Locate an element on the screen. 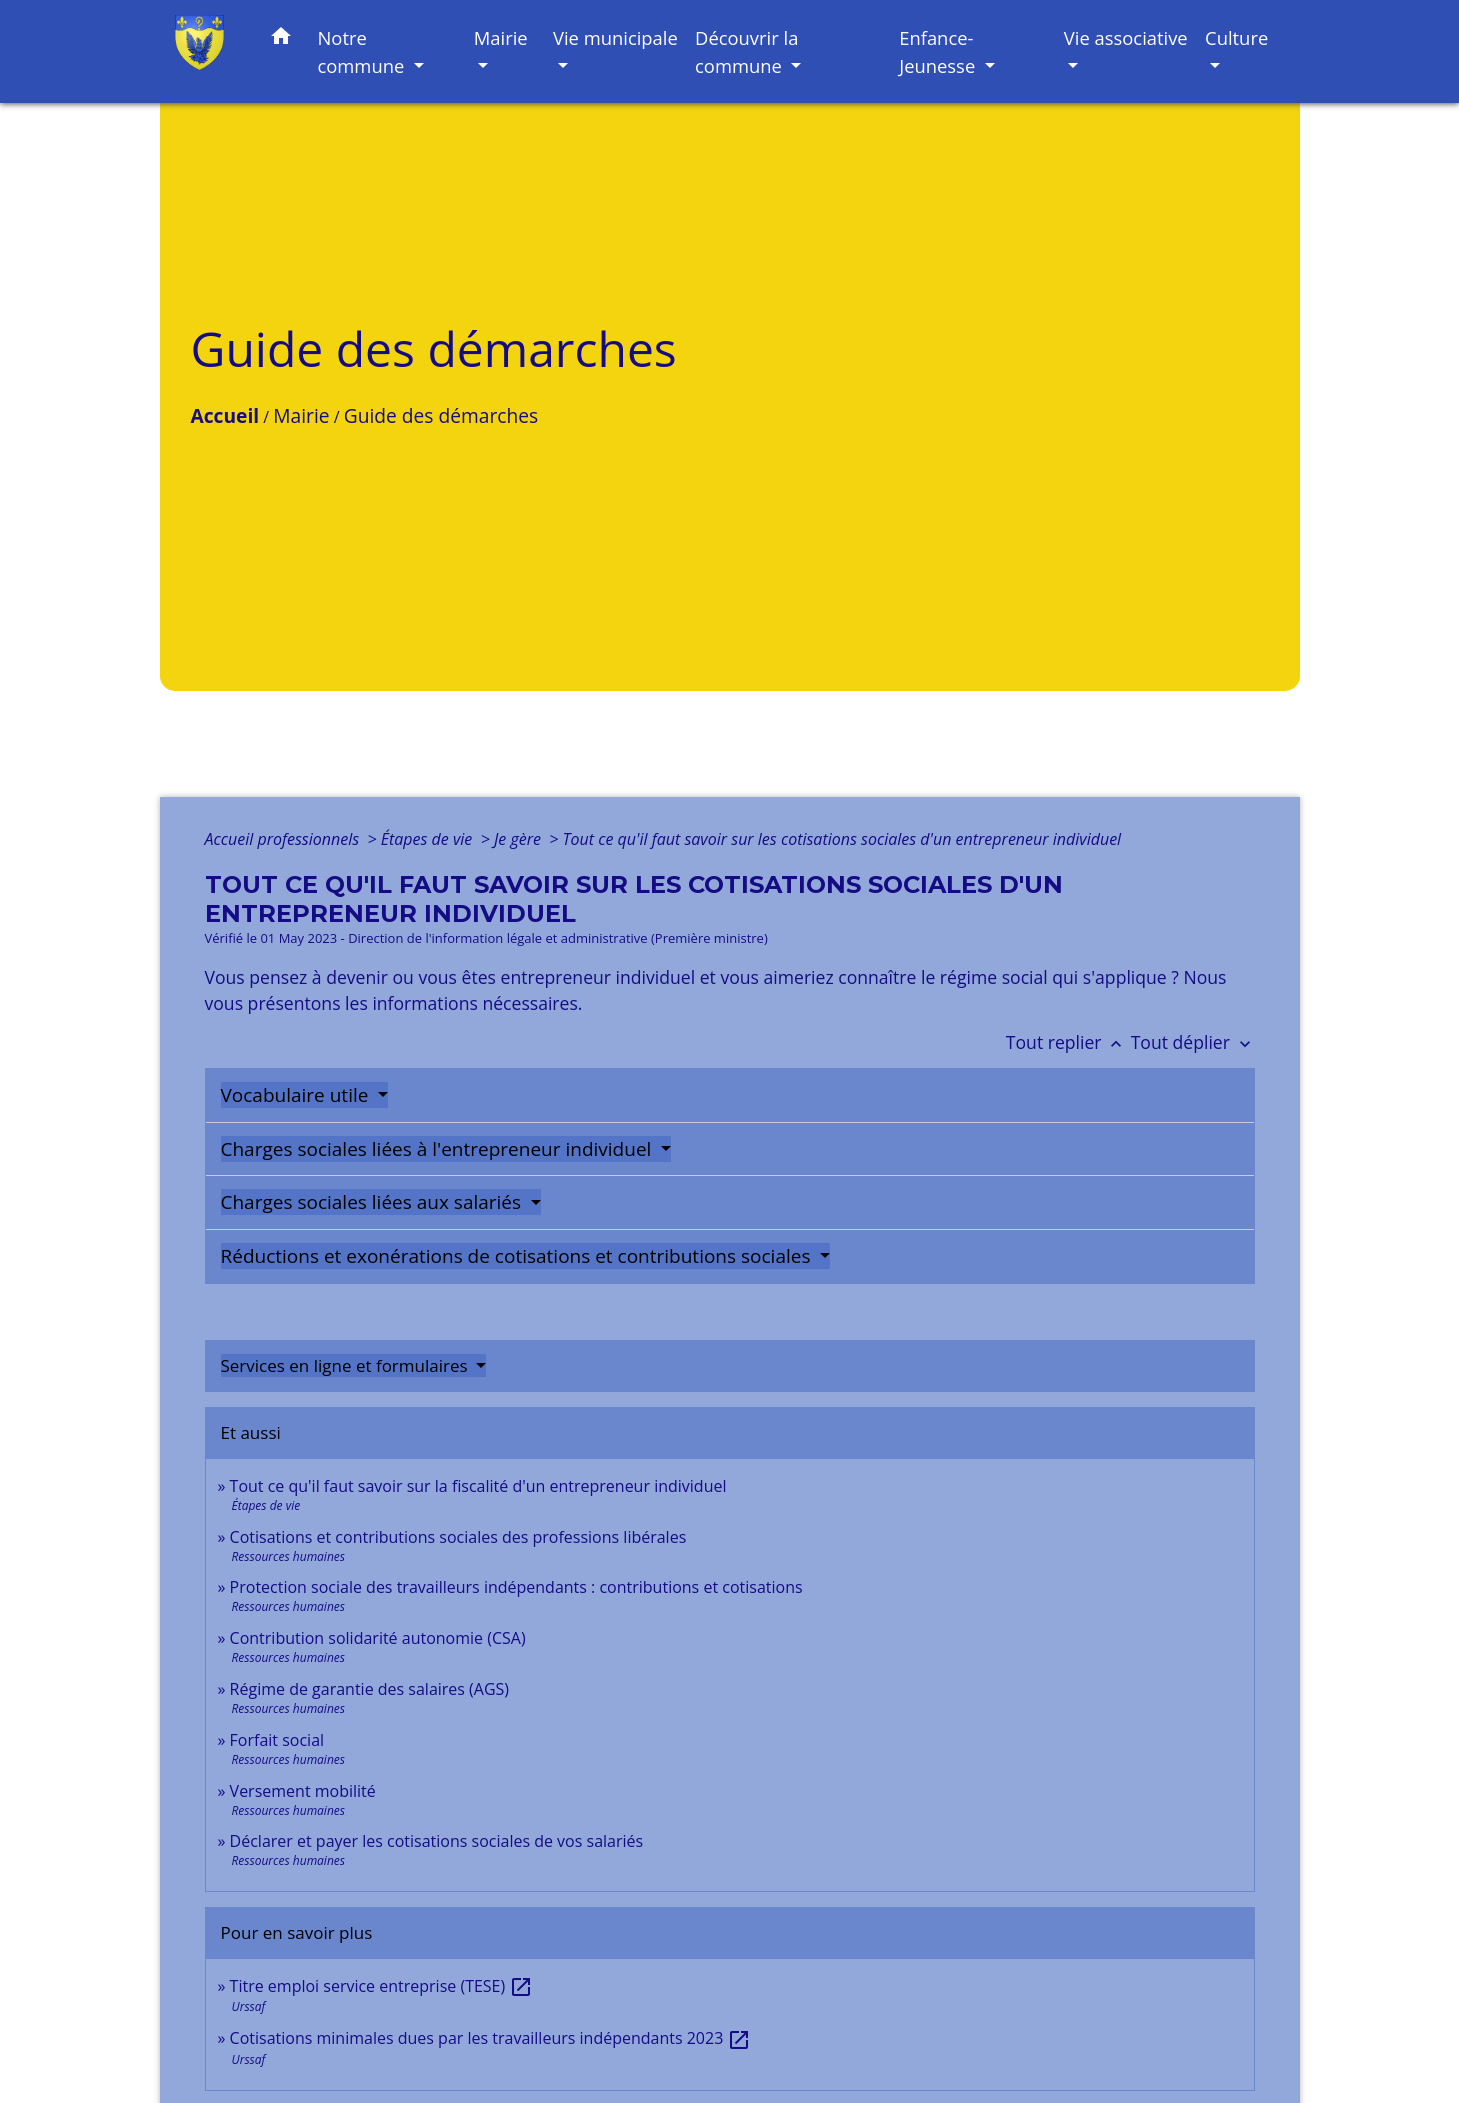 The image size is (1459, 2103). Guide des démarches is located at coordinates (441, 415).